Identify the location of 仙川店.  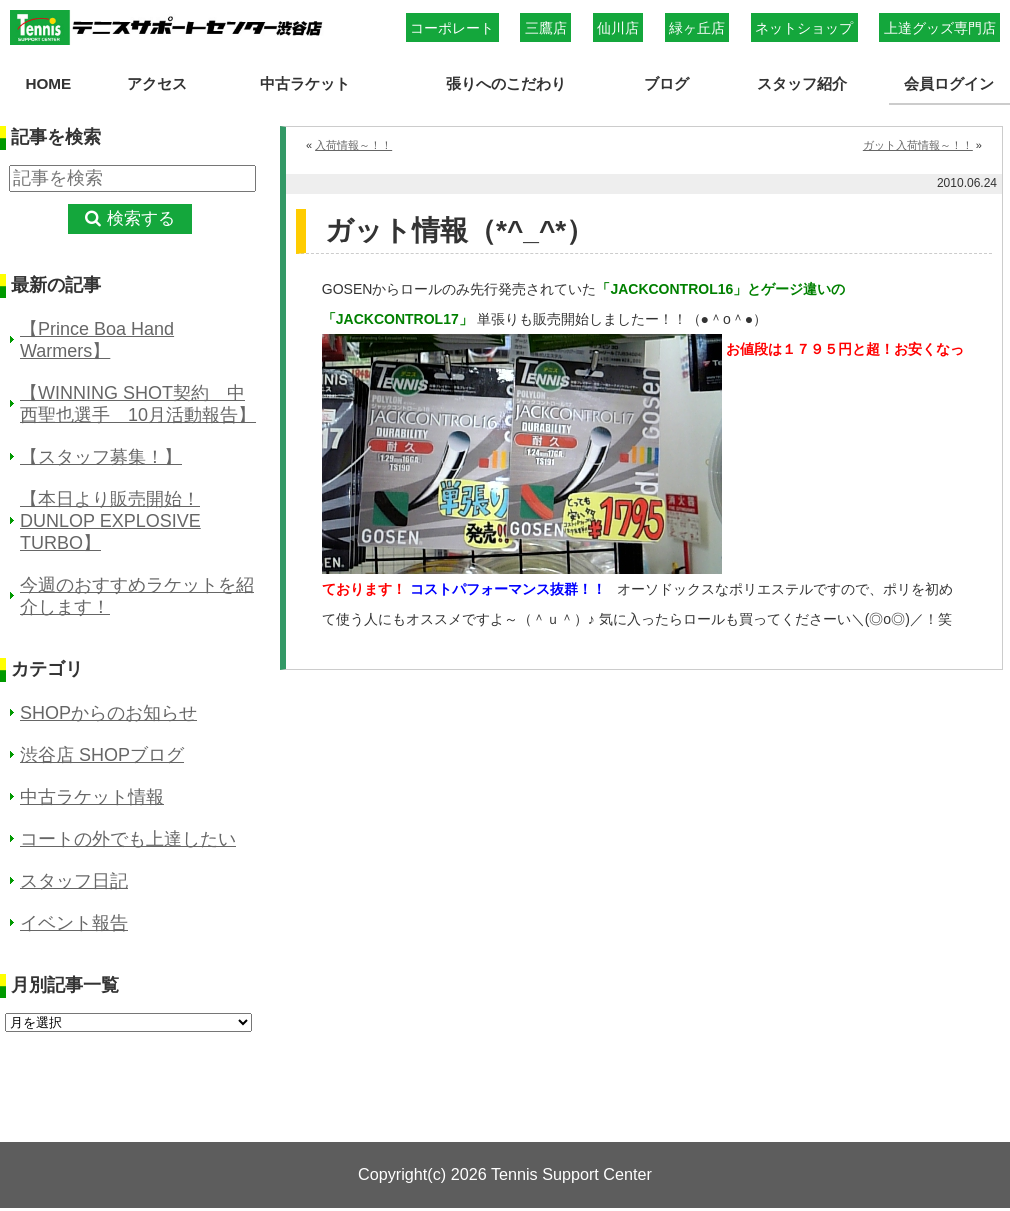
(618, 28).